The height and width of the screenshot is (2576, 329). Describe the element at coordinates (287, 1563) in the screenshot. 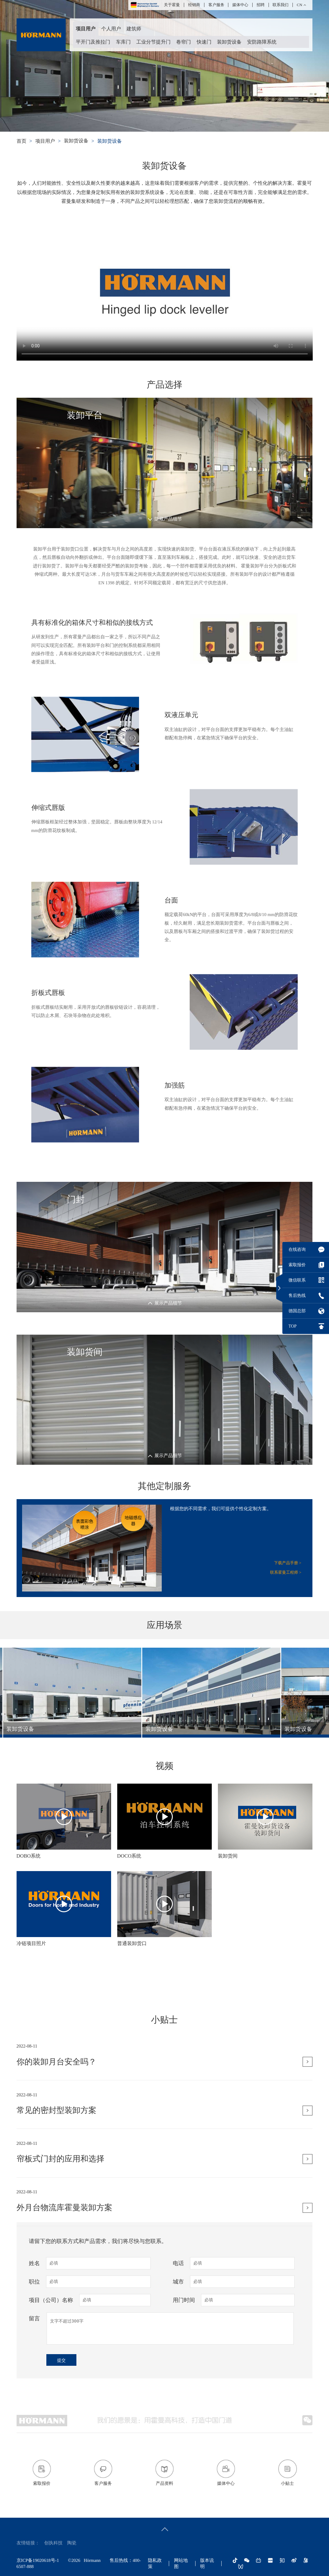

I see `下载产品手册 >` at that location.